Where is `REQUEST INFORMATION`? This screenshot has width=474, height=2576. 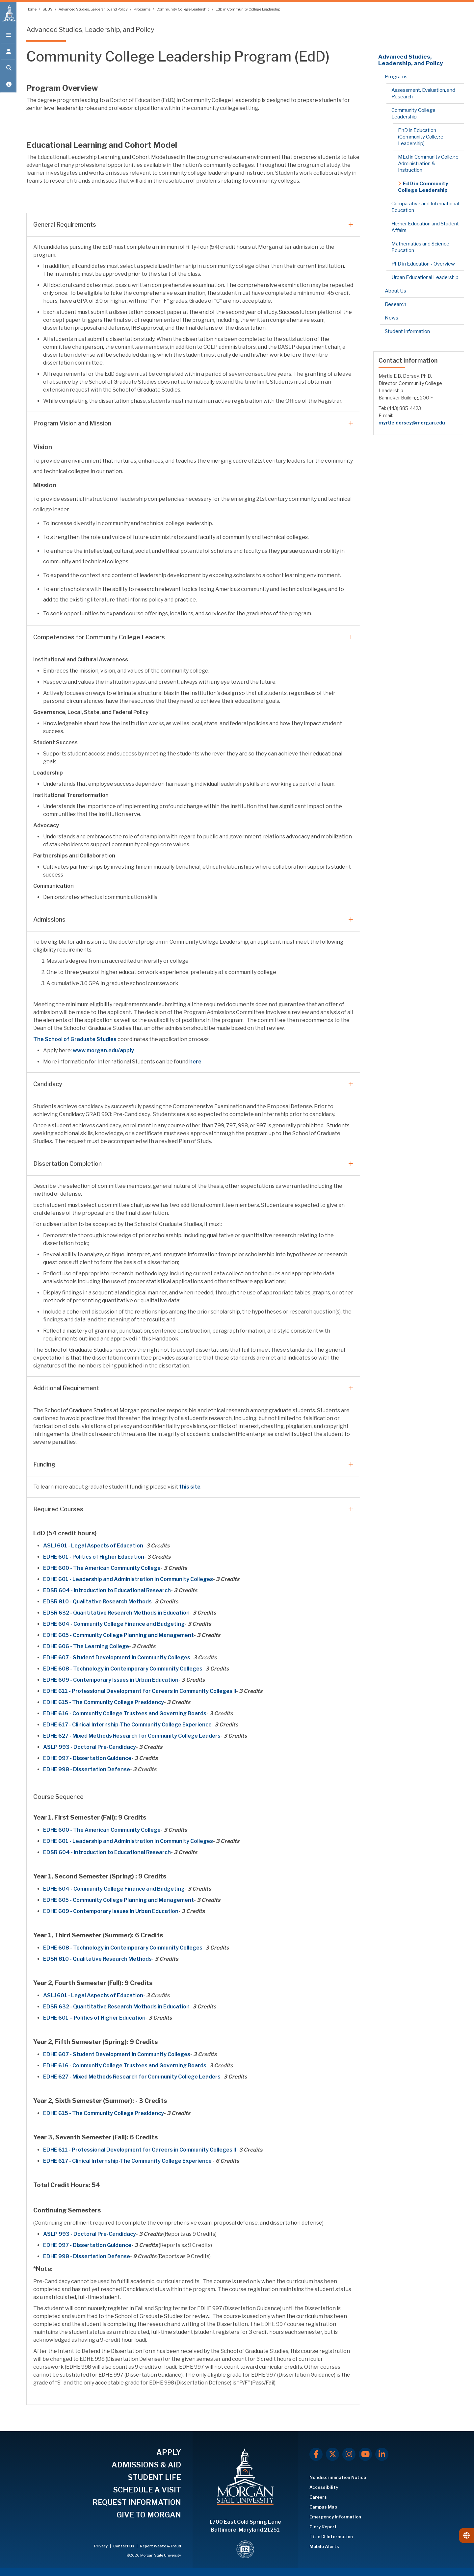
REQUEST INFORMATION is located at coordinates (136, 2502).